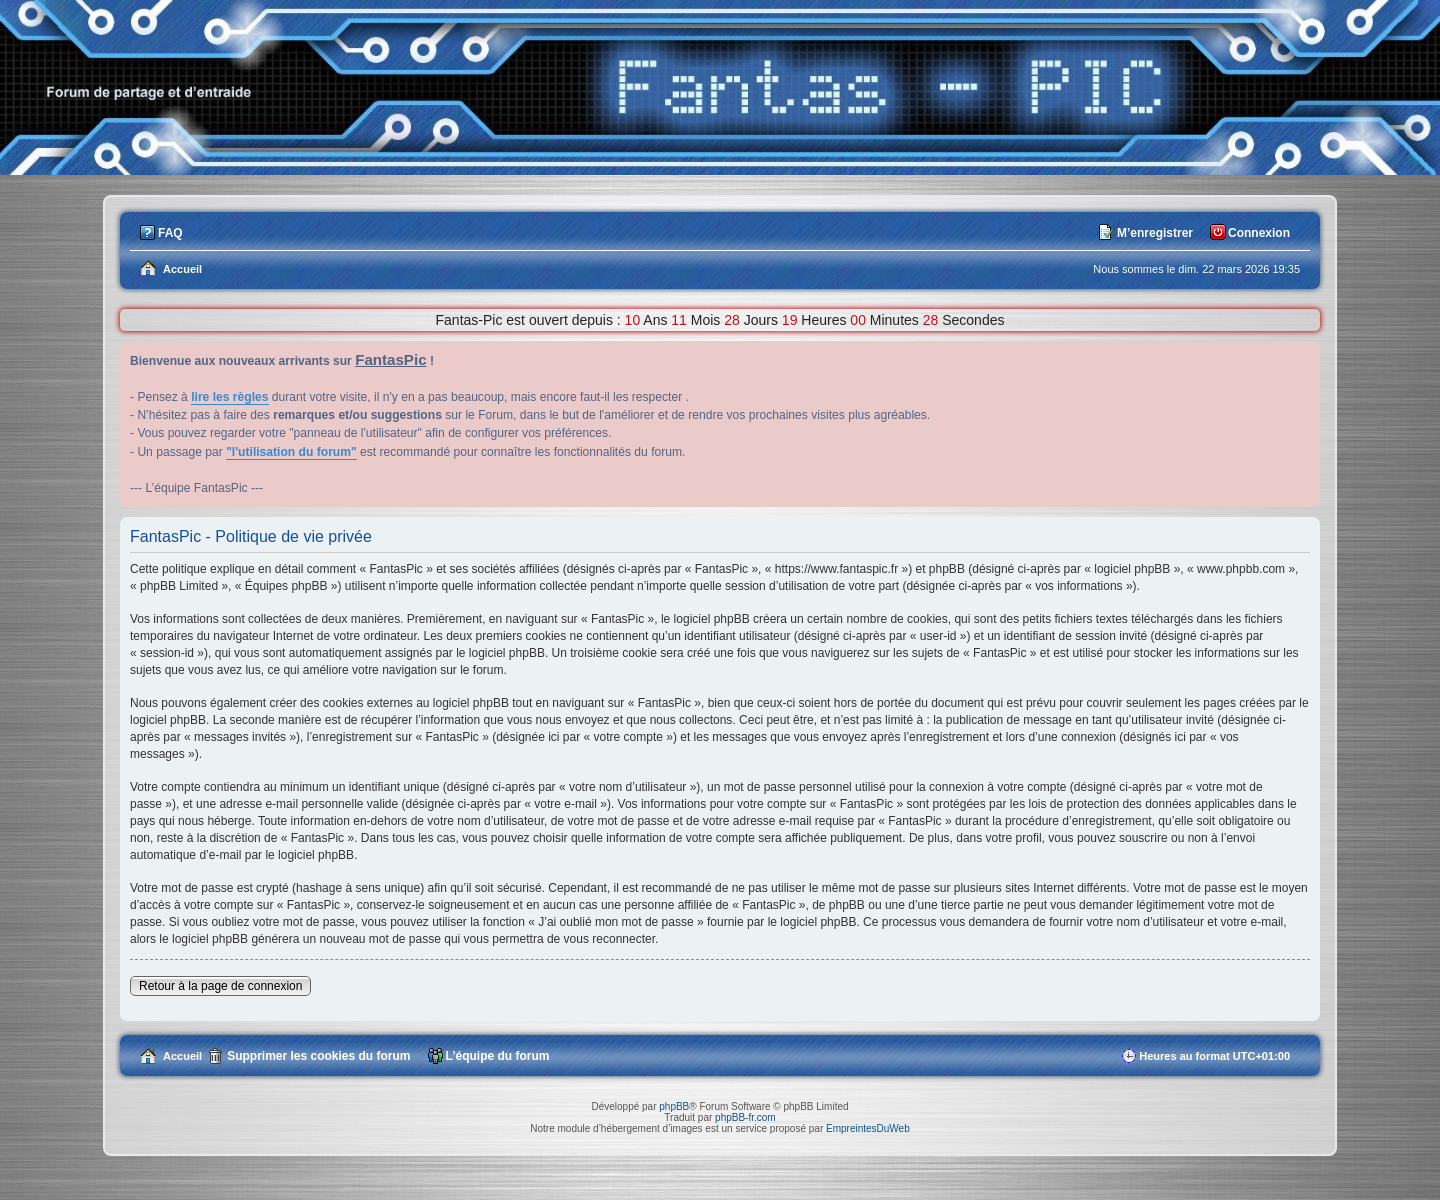 This screenshot has height=1200, width=1440. I want to click on Supprimer les cookies du forum [menuitem], so click(318, 1056).